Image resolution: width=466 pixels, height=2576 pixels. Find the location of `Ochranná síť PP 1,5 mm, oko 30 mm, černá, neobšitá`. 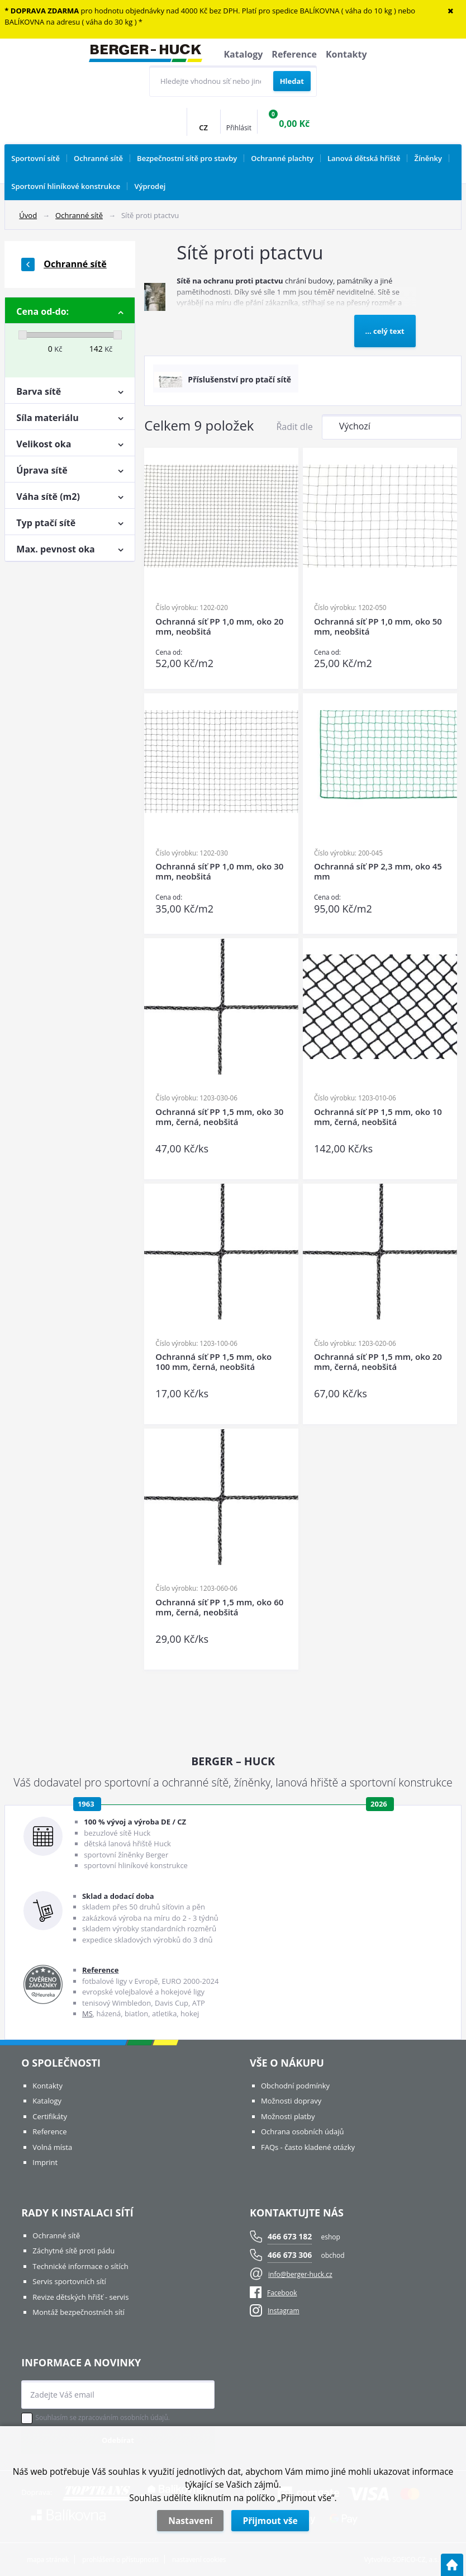

Ochranná síť PP 1,5 mm, oko 30 mm, černá, neobšitá is located at coordinates (219, 1117).